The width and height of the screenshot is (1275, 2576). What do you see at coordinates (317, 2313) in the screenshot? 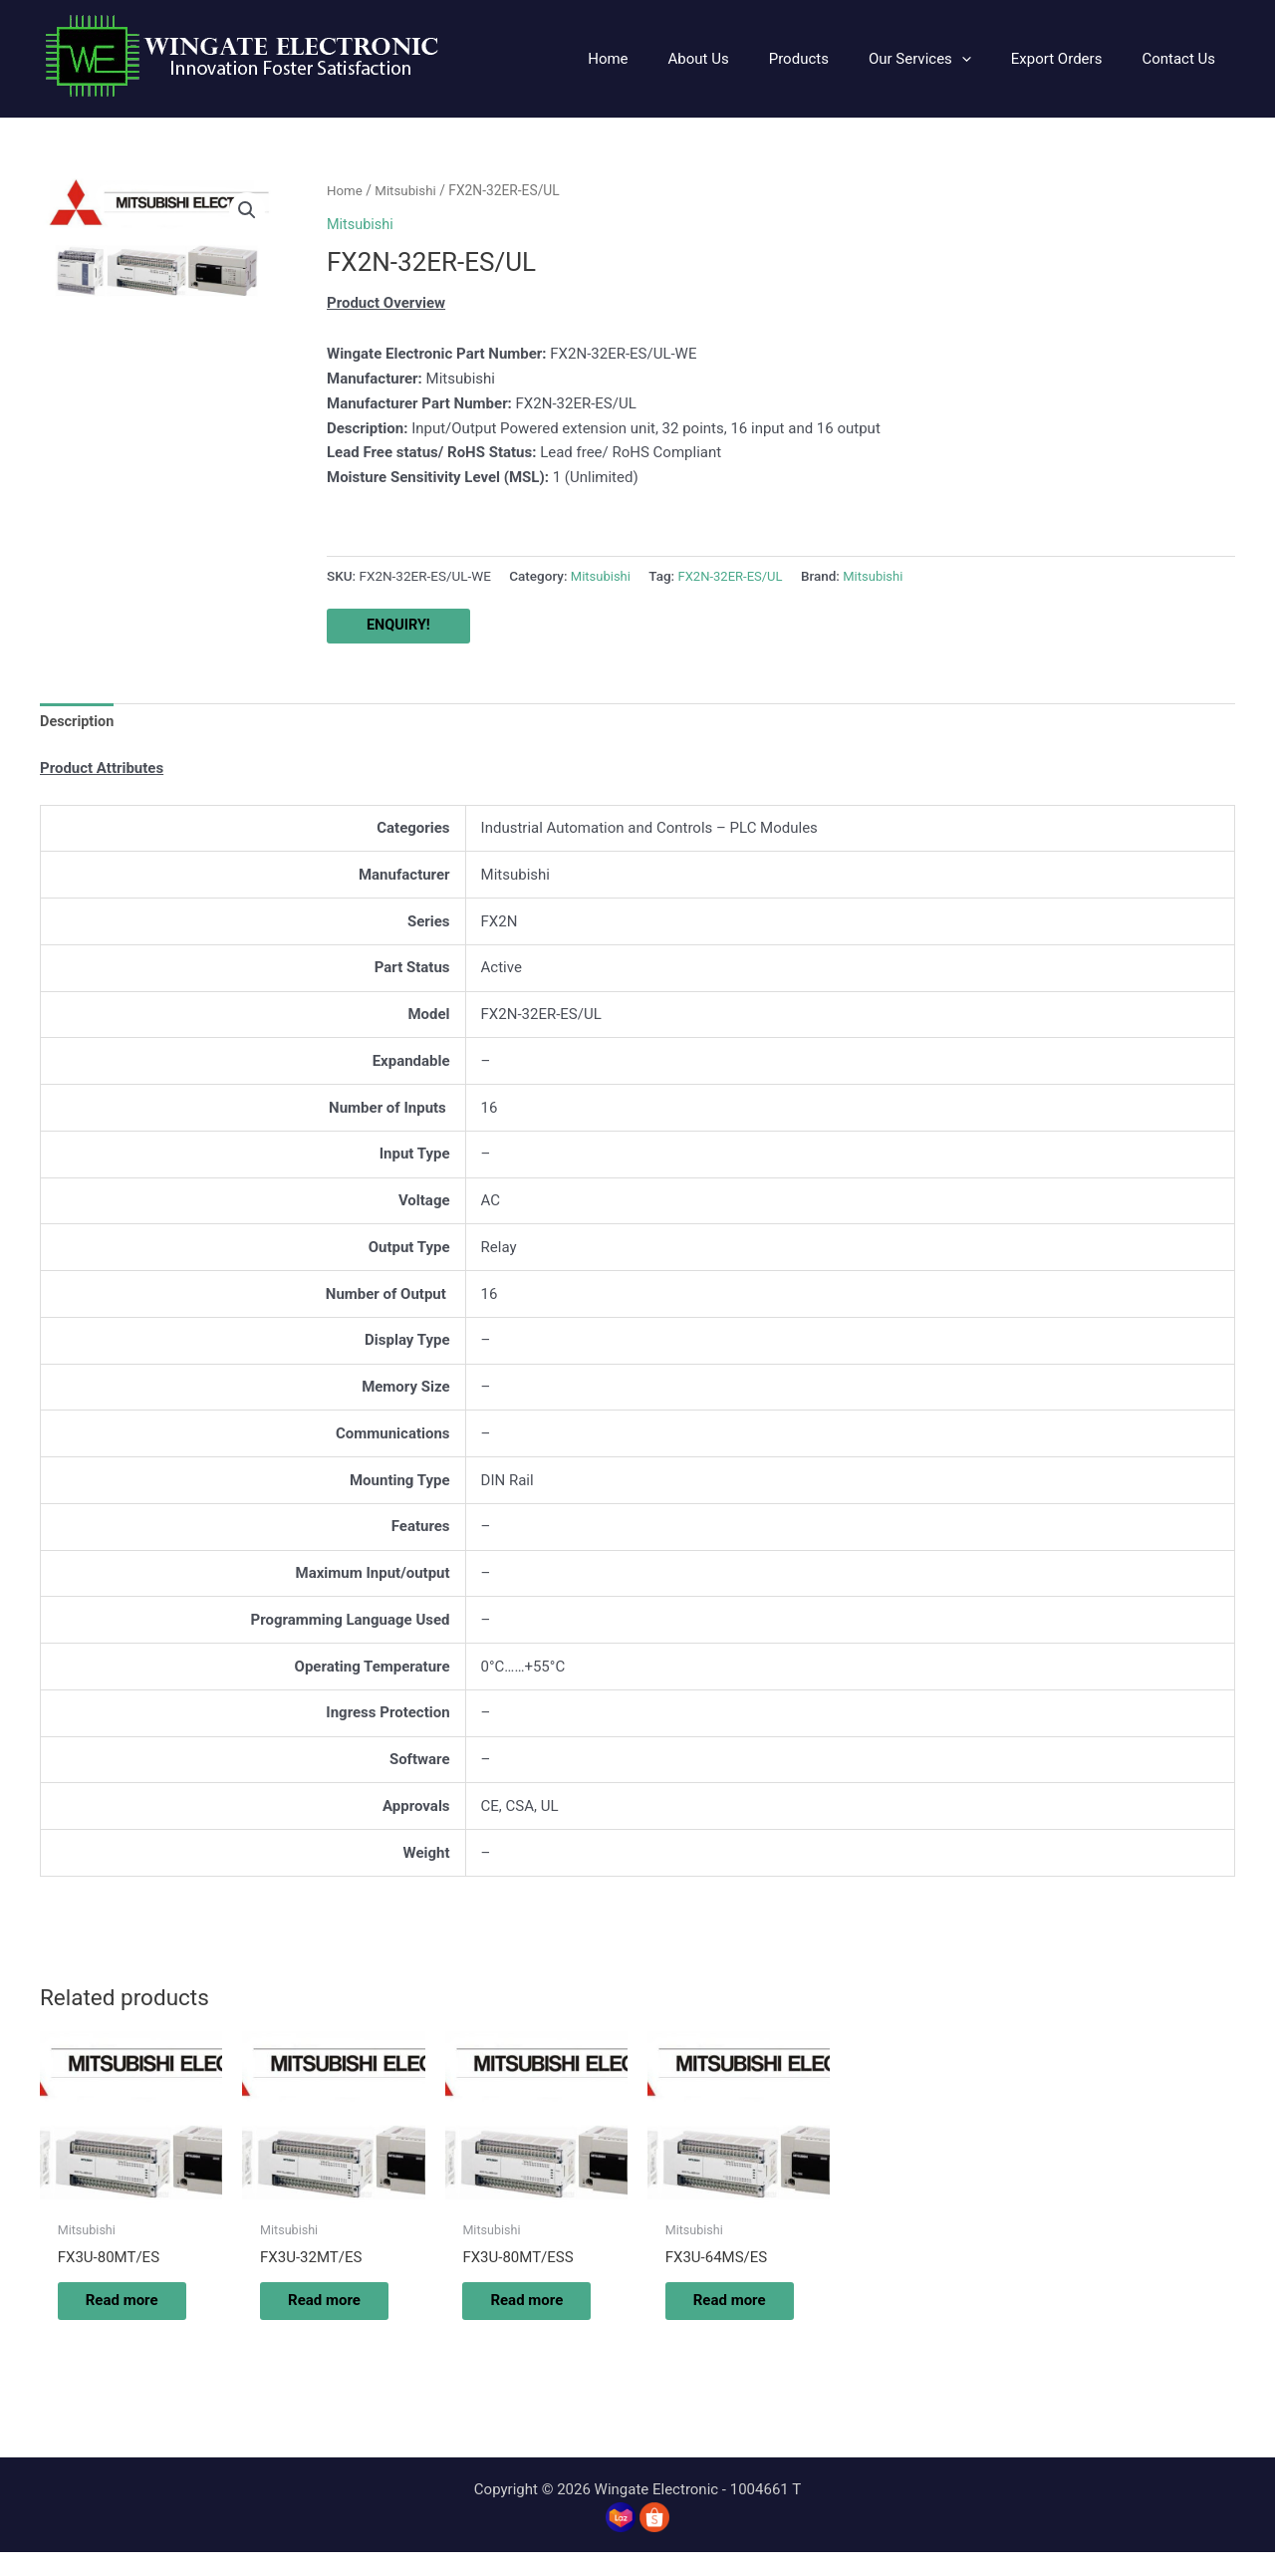
I see `Read more [Read more about “FX3U-32MT/ES”]` at bounding box center [317, 2313].